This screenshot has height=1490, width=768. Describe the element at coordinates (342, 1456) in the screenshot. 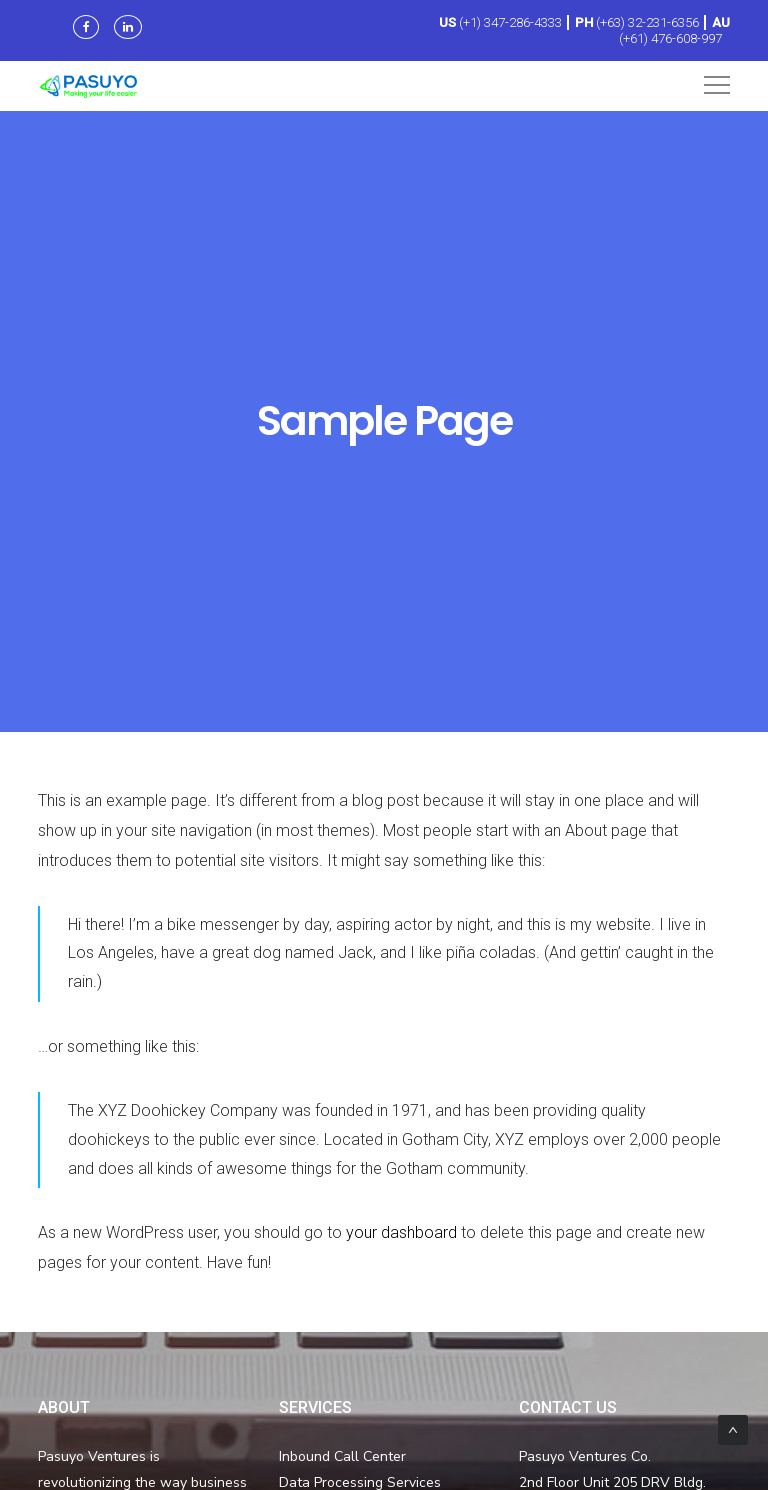

I see `Inbound Call Center` at that location.